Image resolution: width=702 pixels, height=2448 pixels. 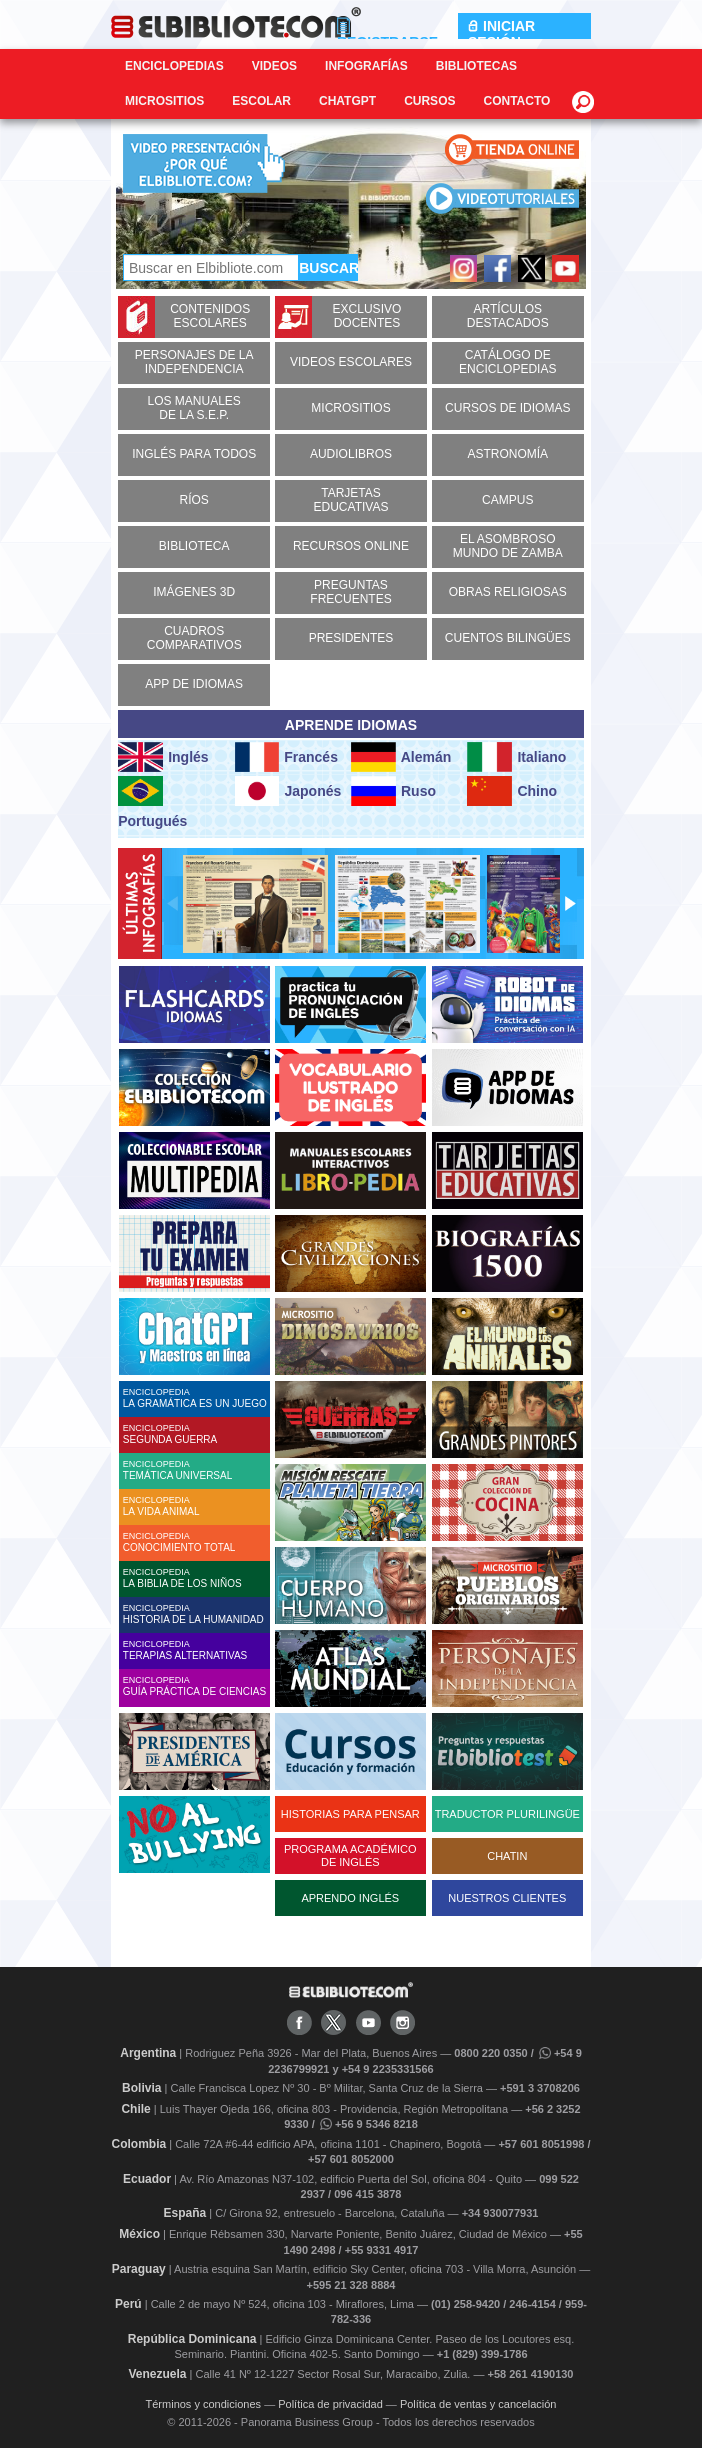 I want to click on Bibliotecas, so click(x=476, y=66).